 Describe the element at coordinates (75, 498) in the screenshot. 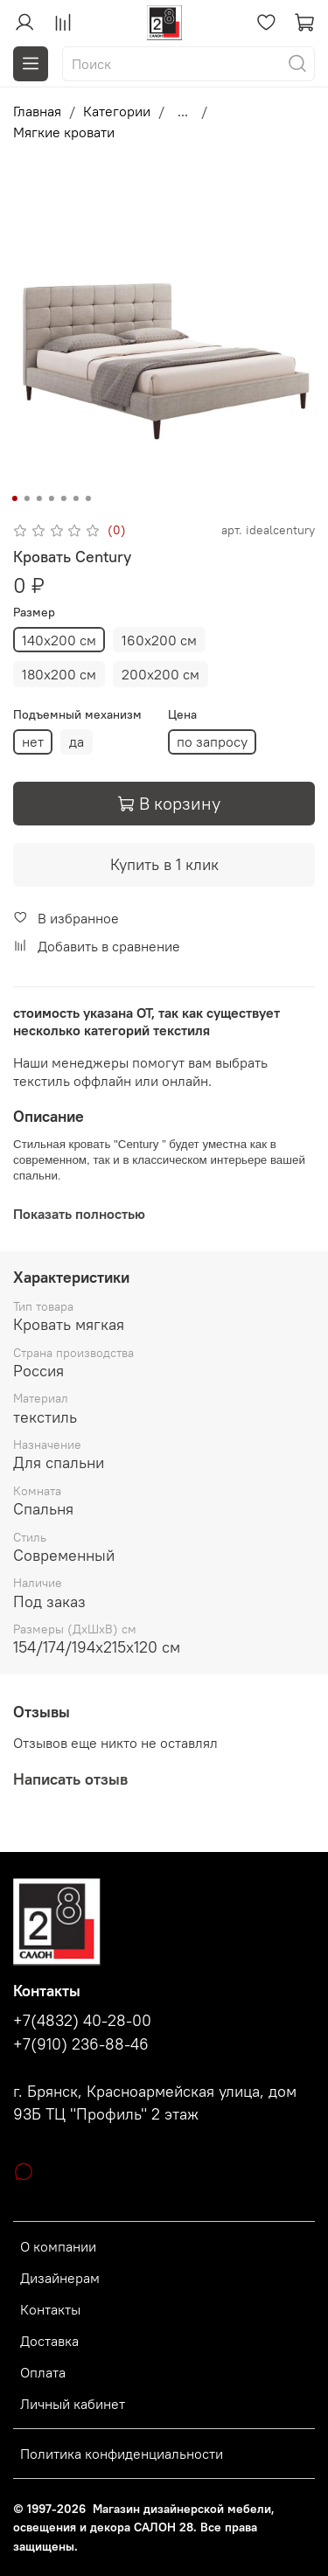

I see `[Go to slide 6]` at that location.